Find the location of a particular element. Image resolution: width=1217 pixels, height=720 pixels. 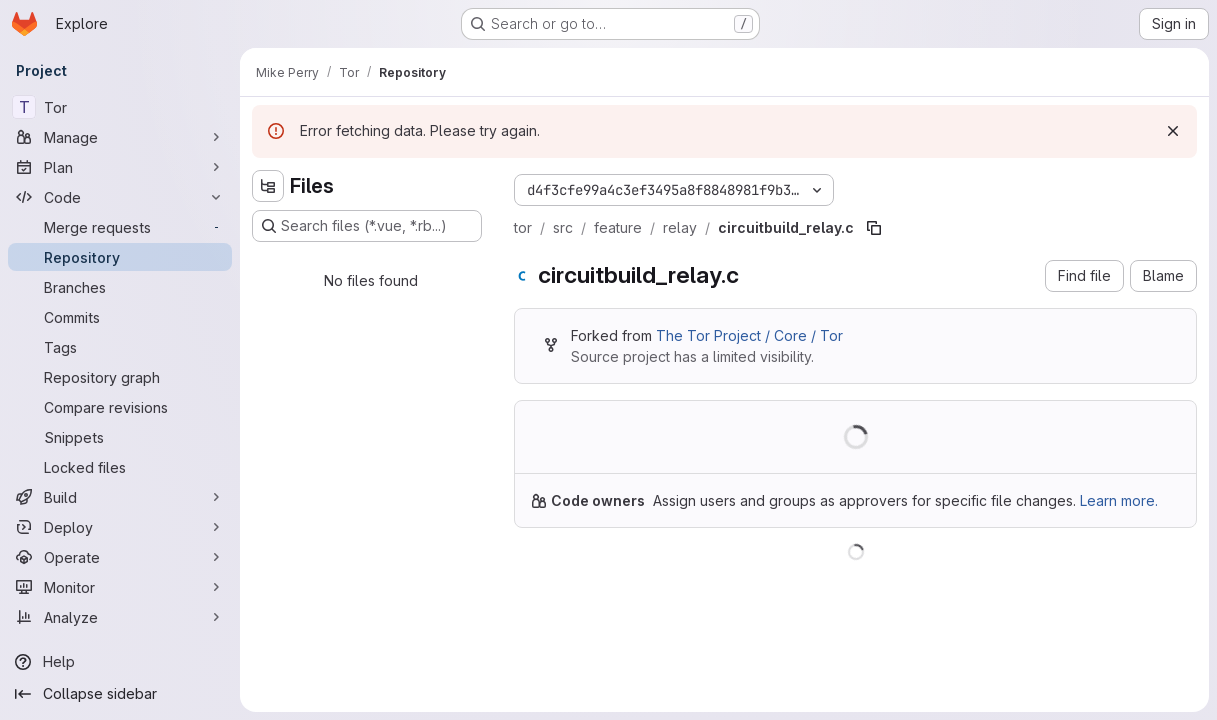

[Analyze] is located at coordinates (120, 617).